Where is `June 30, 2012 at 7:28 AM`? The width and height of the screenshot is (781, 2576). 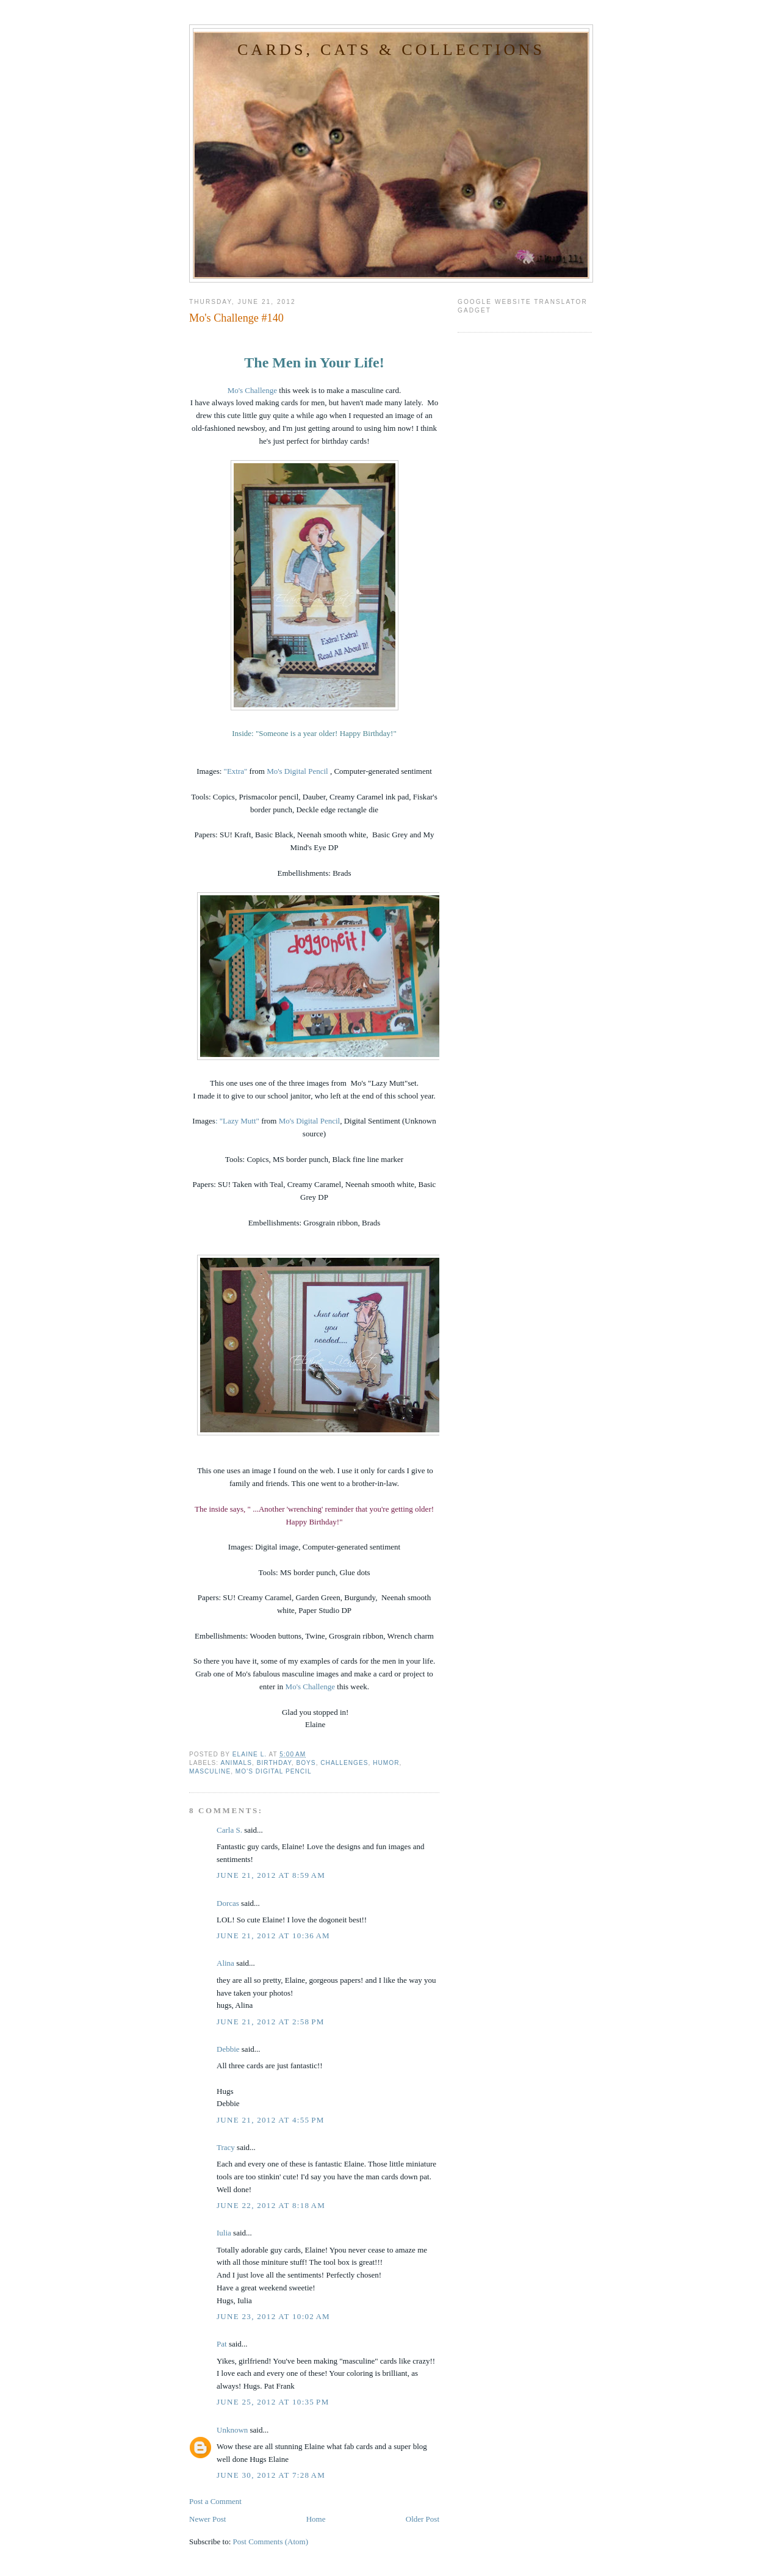
June 30, 2012 at 7:28 AM is located at coordinates (271, 2475).